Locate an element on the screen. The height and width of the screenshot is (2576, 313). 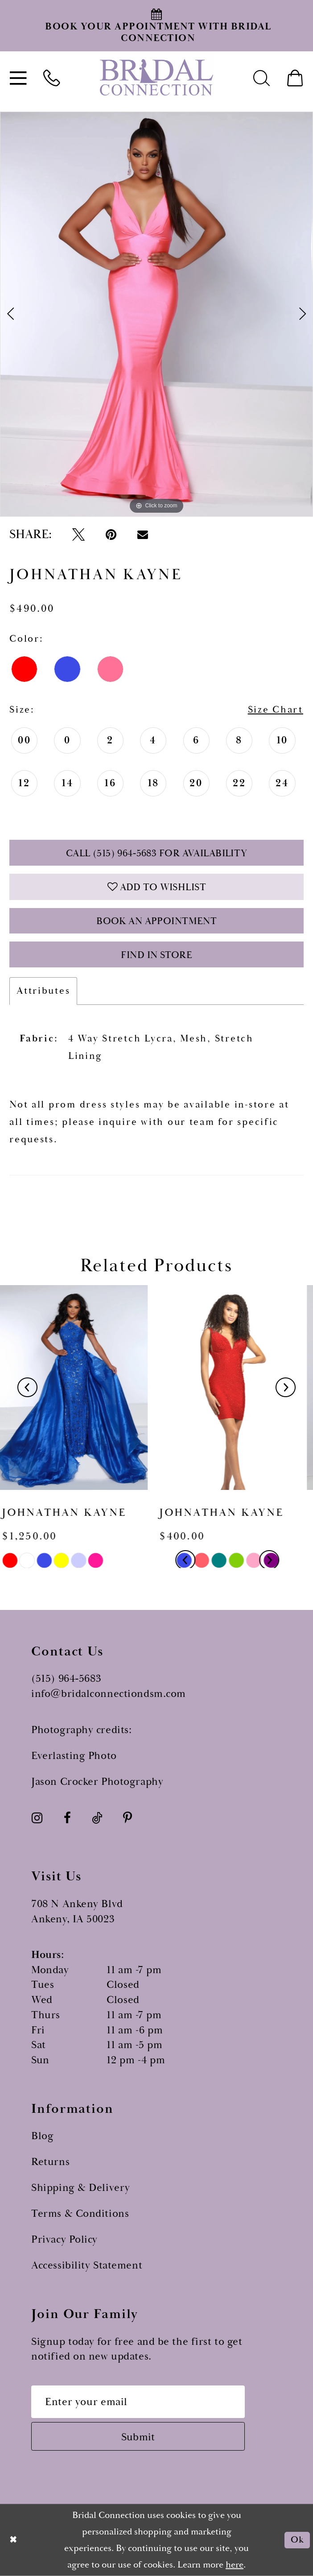
[tabpanel] is located at coordinates (156, 314).